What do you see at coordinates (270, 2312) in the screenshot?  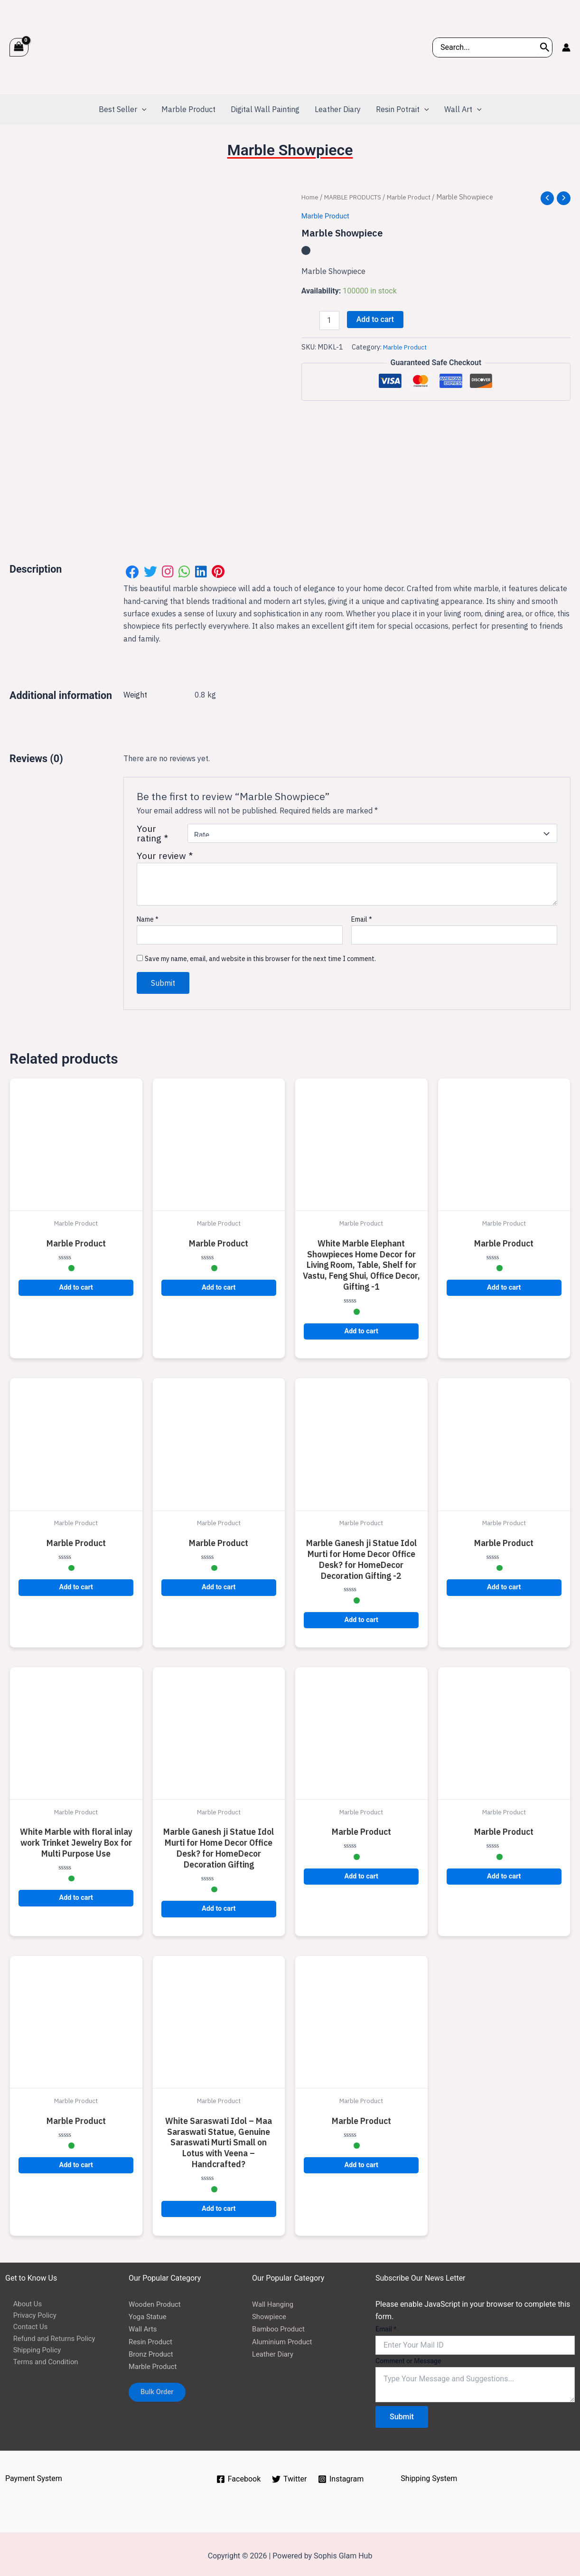 I see `Showpiece` at bounding box center [270, 2312].